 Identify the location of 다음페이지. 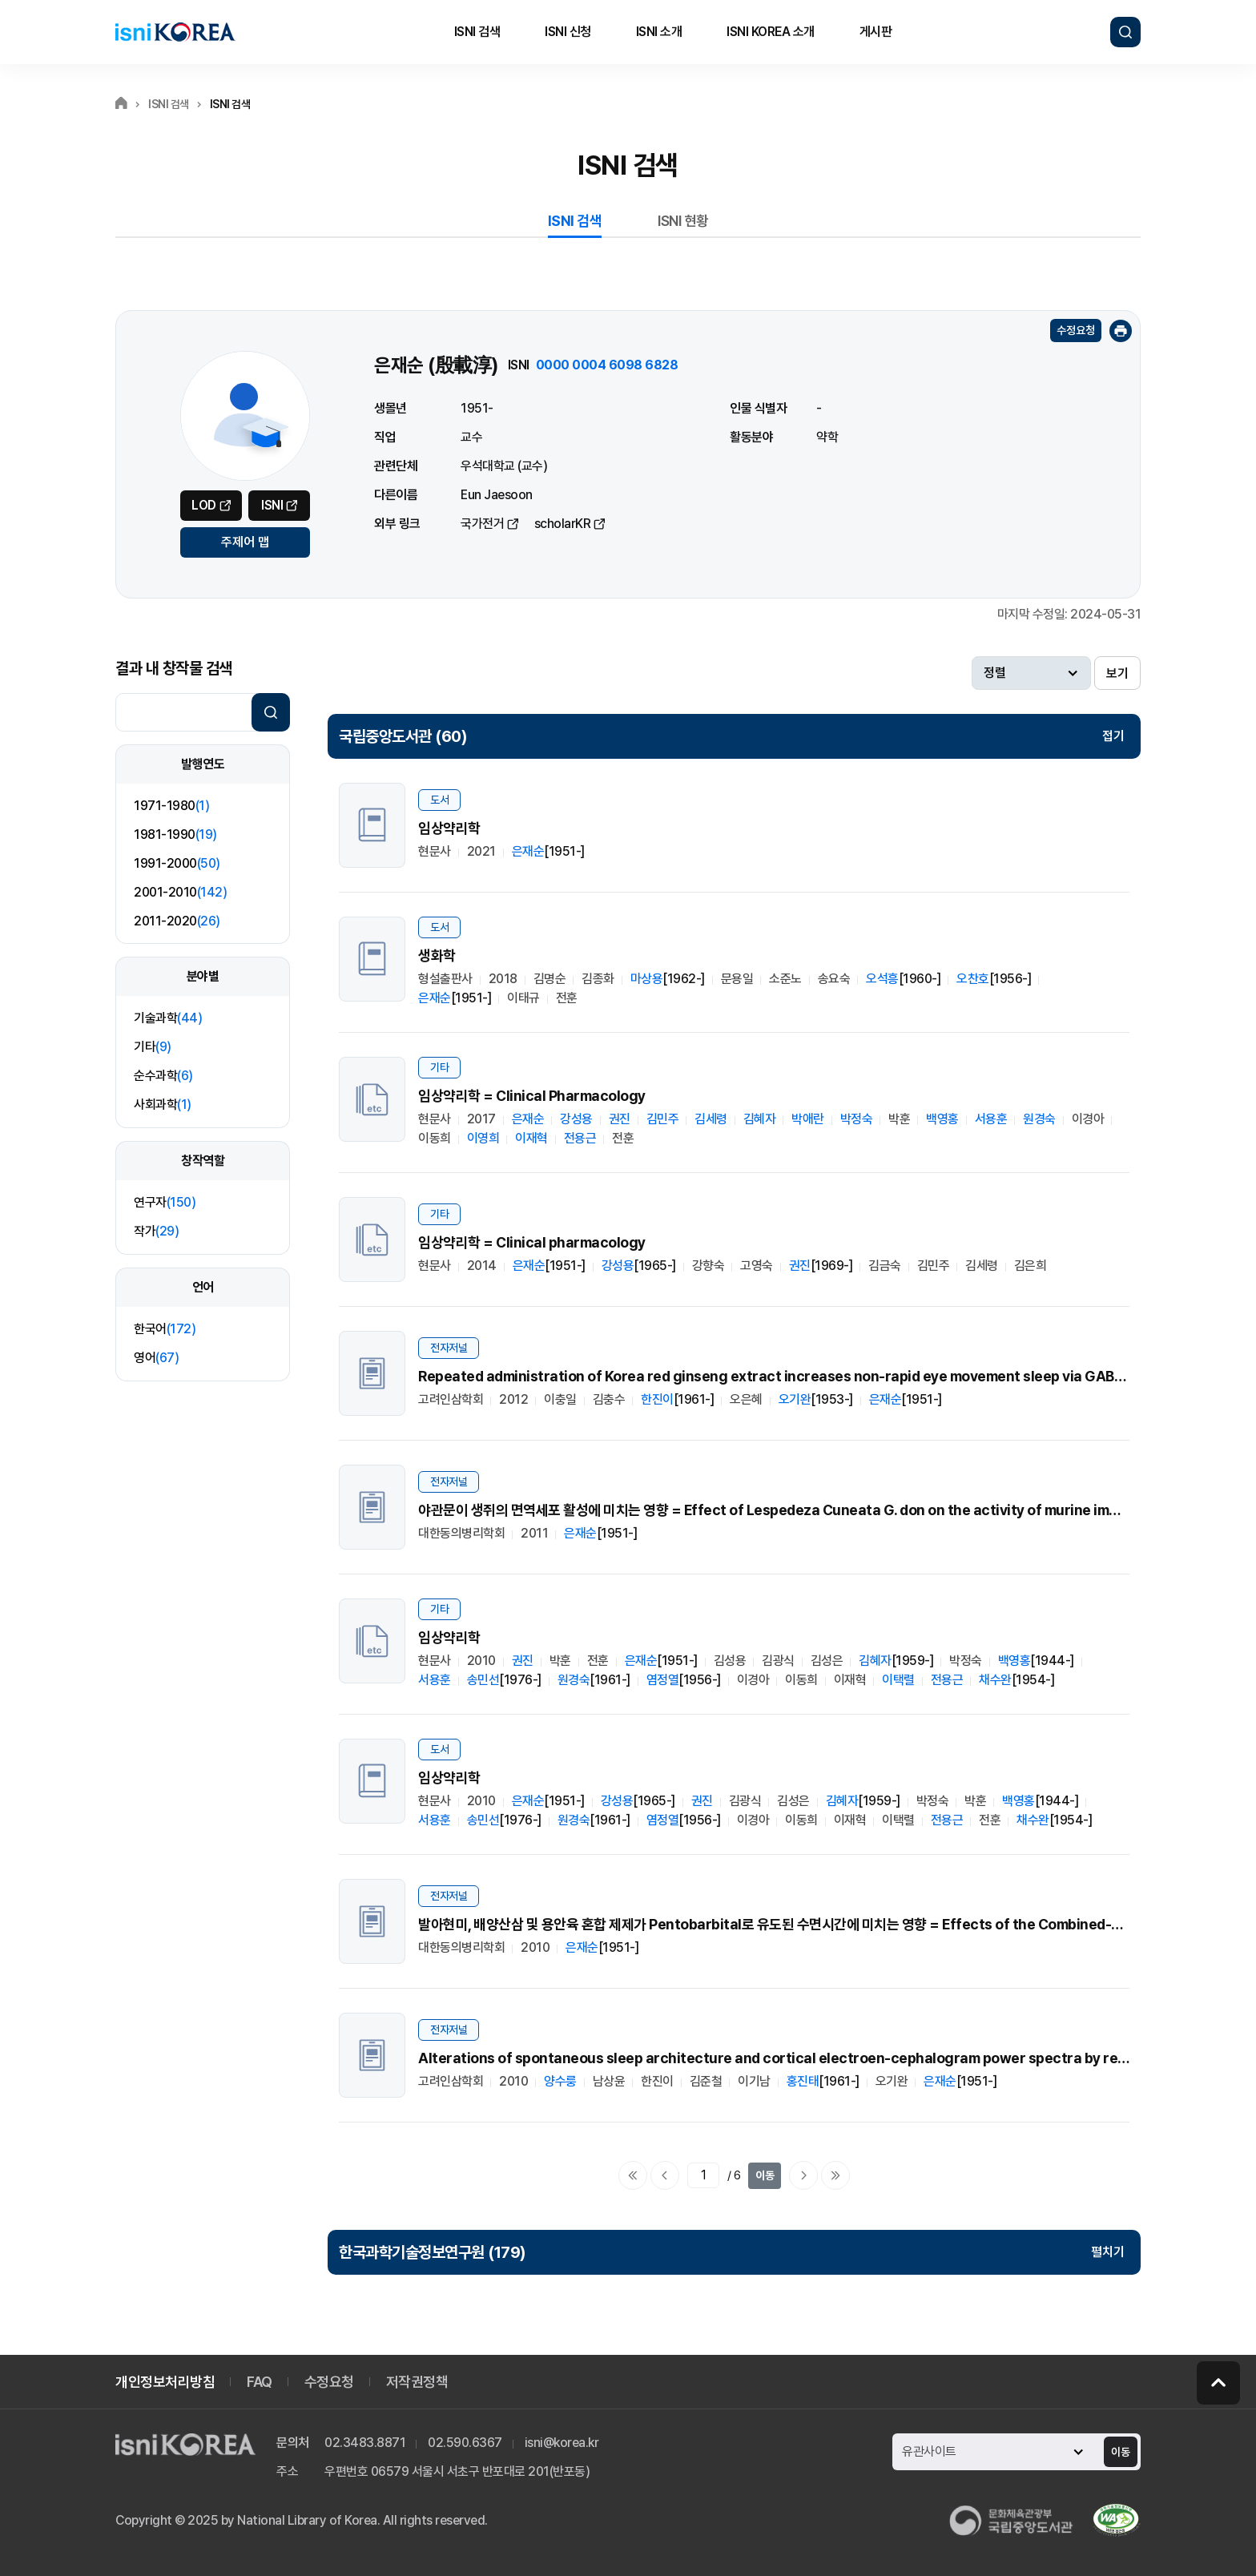
(803, 2175).